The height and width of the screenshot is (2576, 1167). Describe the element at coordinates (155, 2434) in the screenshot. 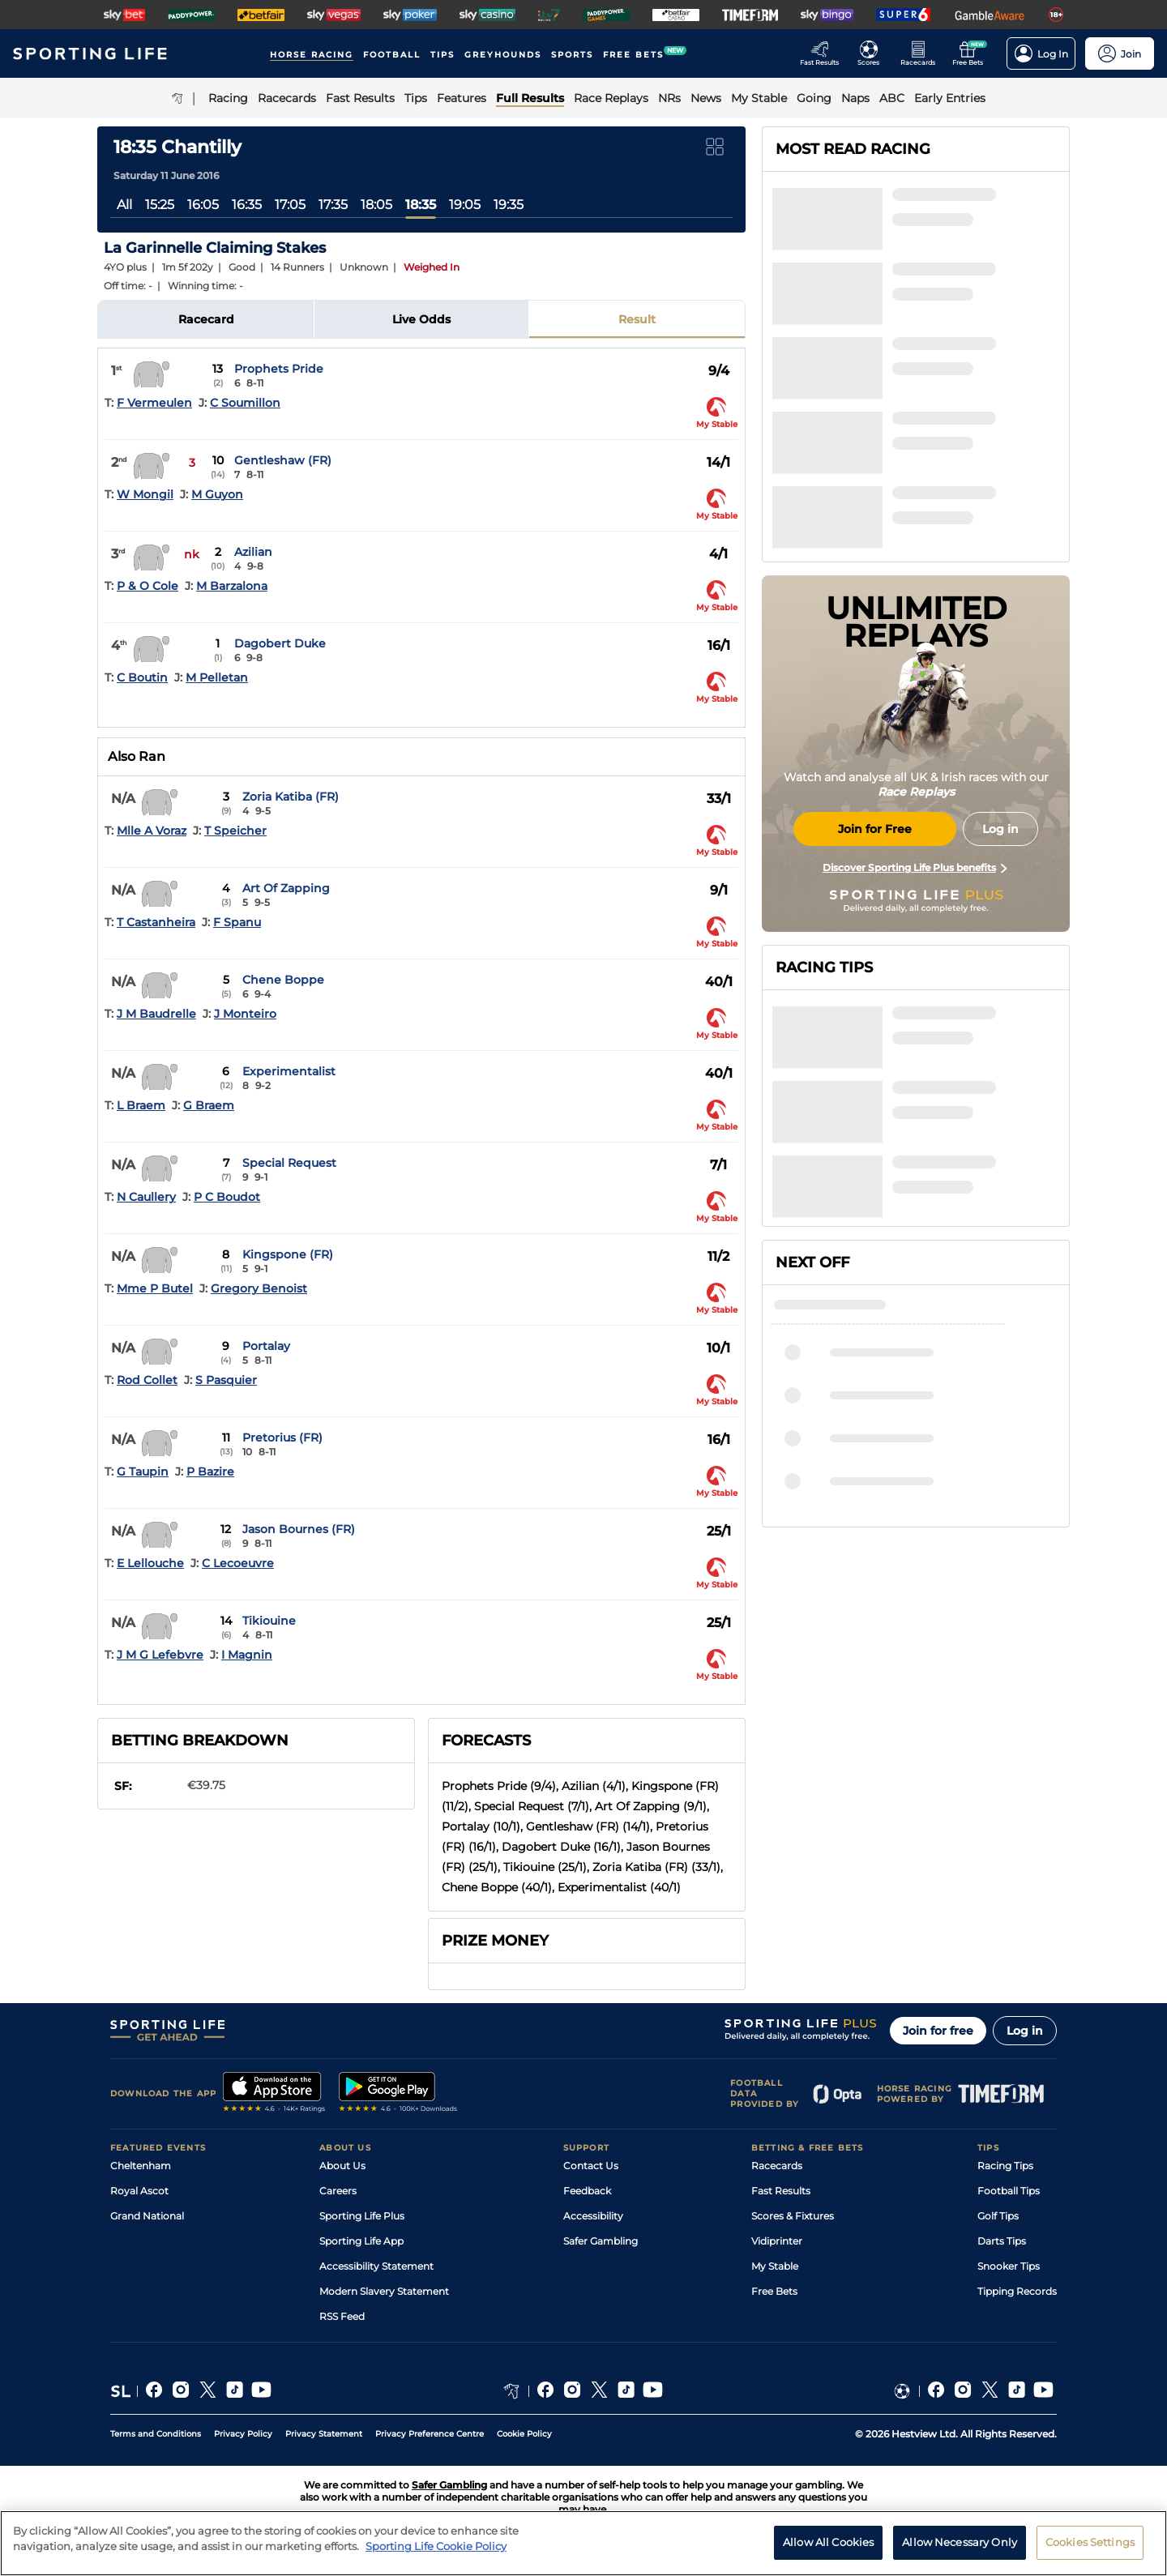

I see `Terms and Conditions` at that location.